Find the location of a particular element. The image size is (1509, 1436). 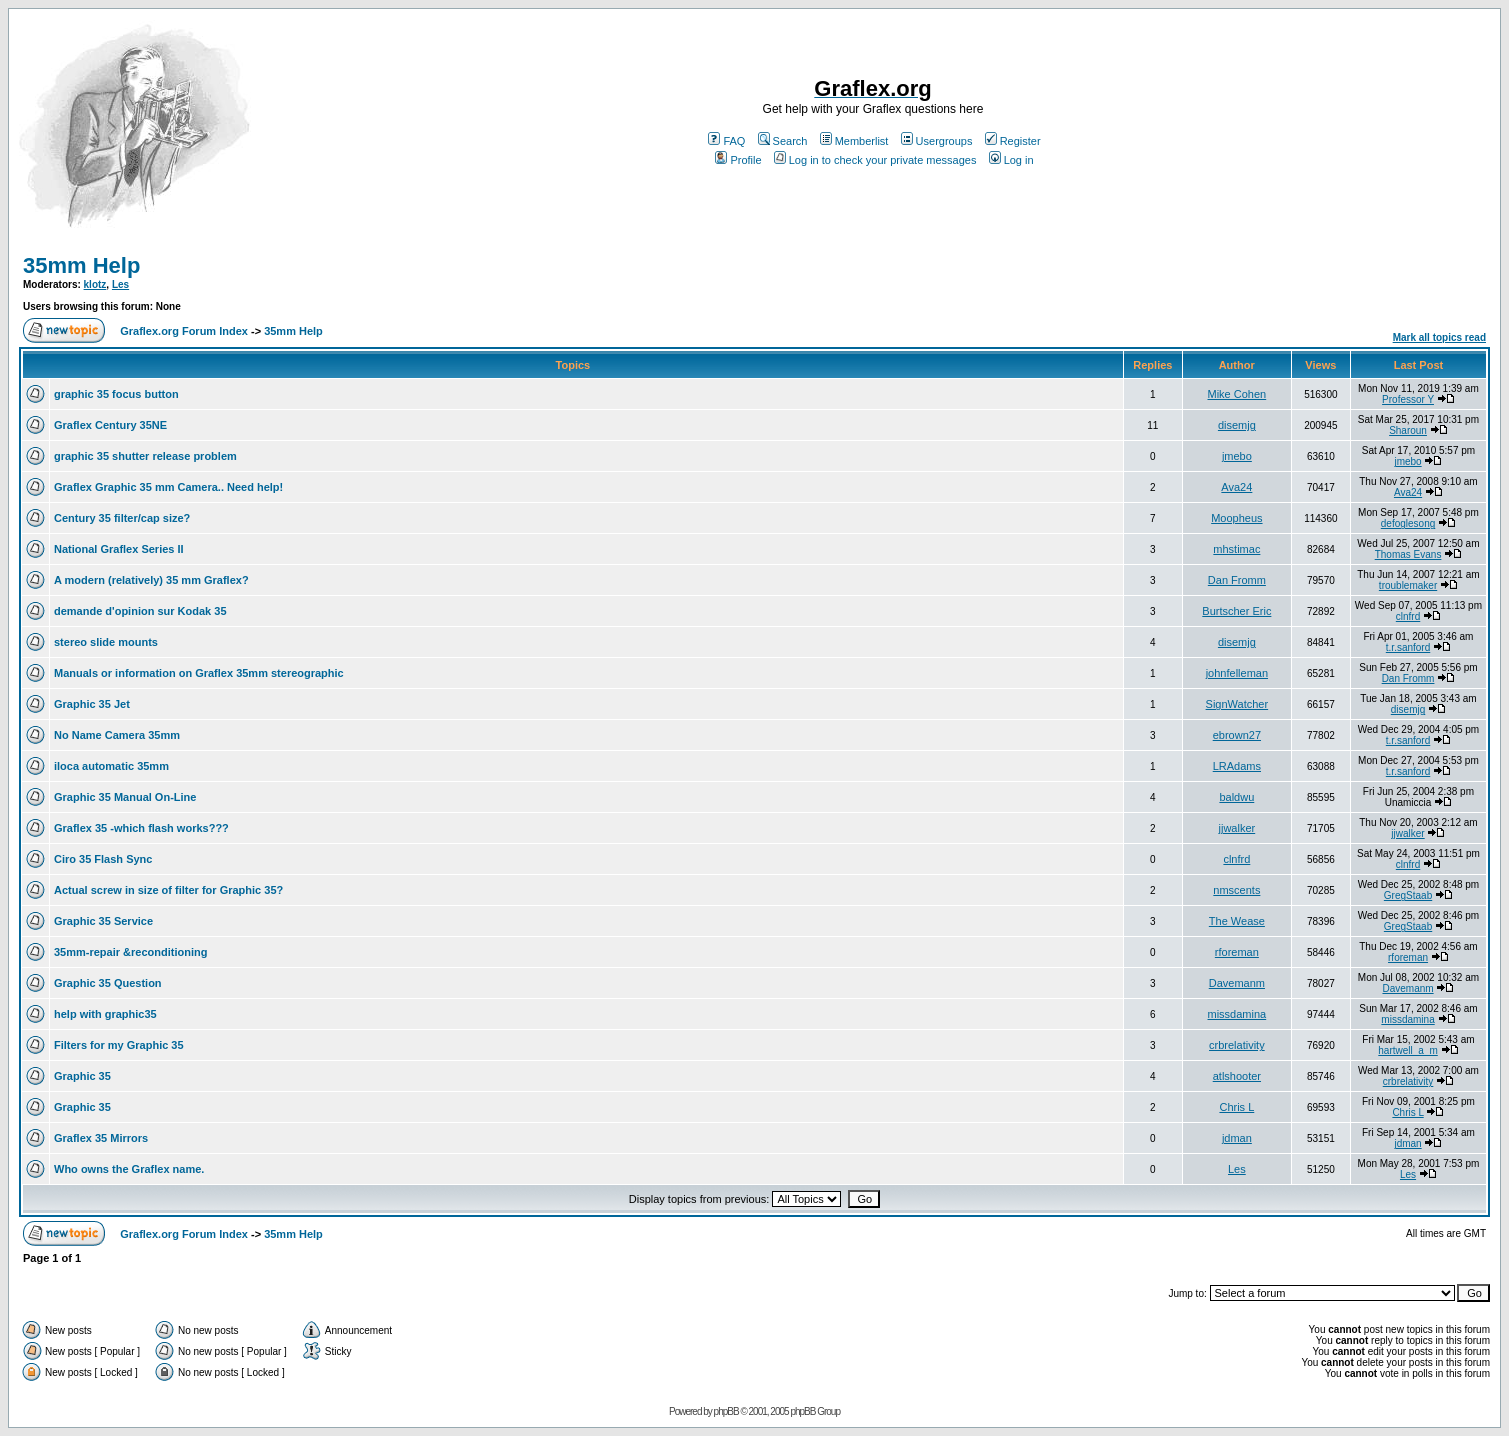

troublemaker is located at coordinates (1408, 585).